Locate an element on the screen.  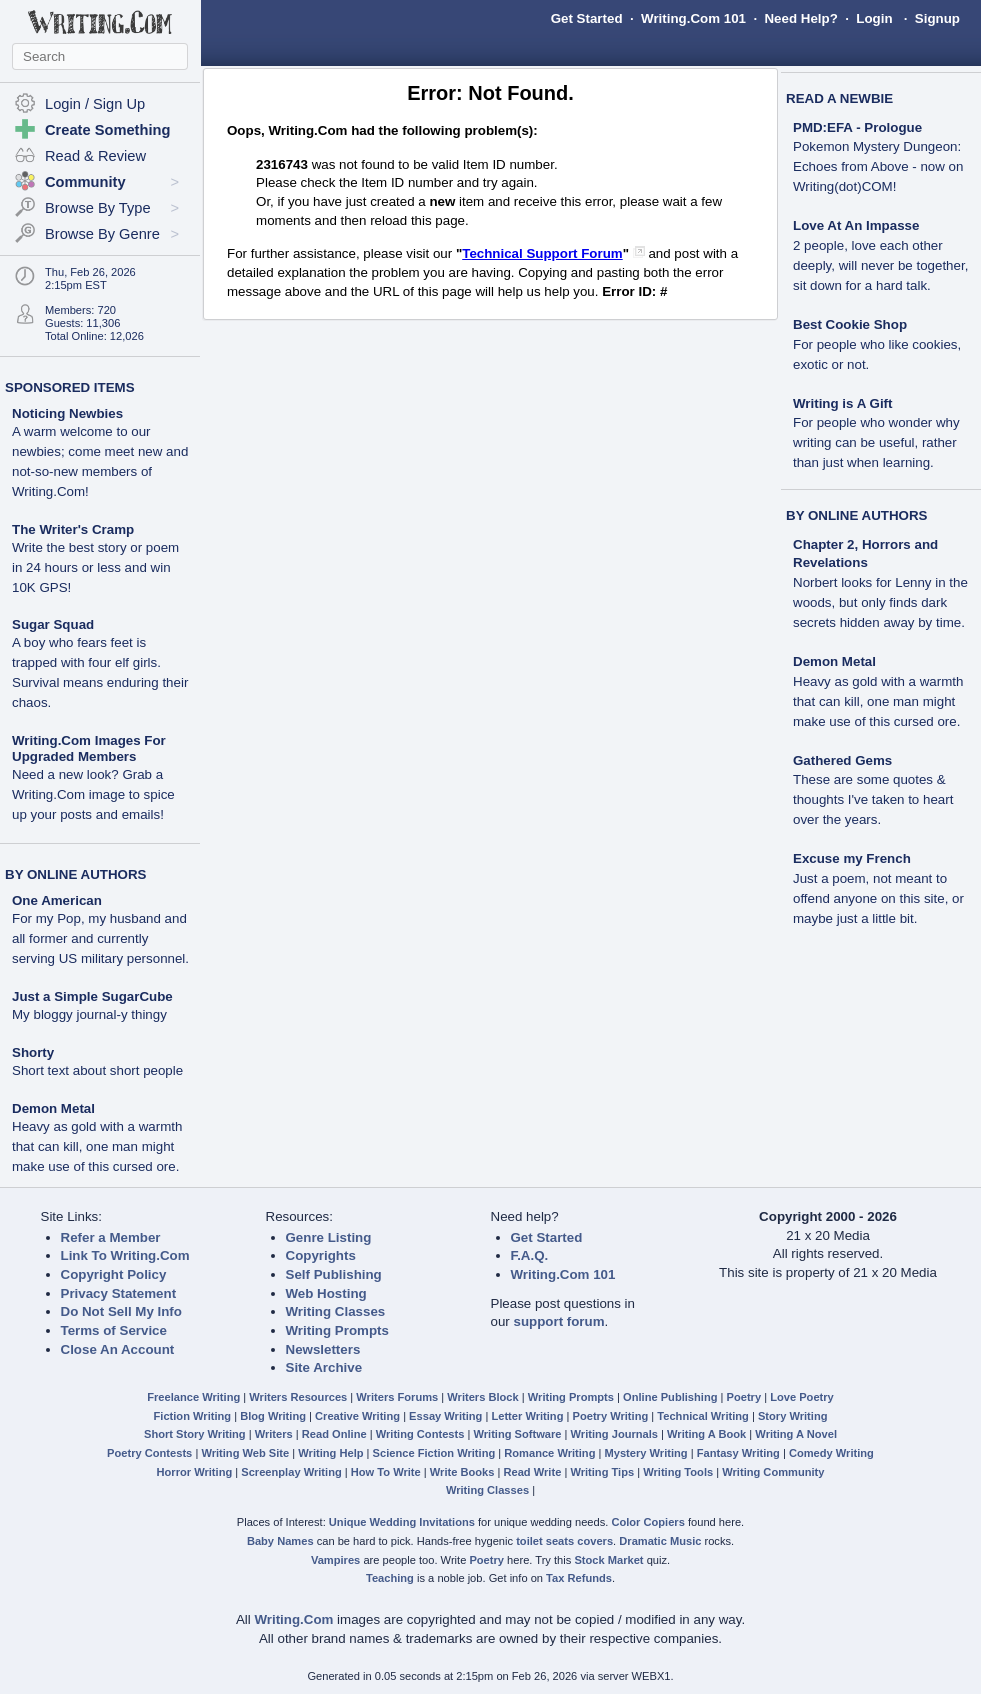
Writers is located at coordinates (274, 1434).